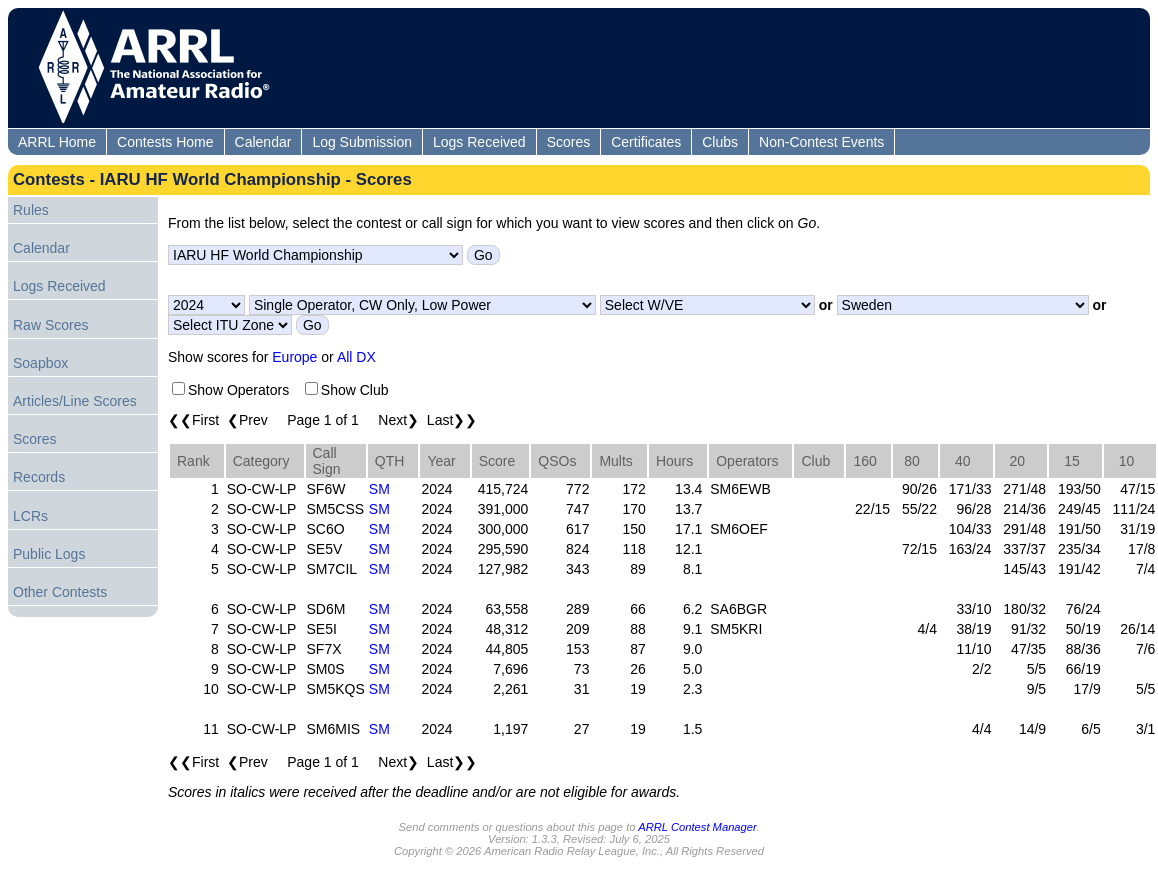  I want to click on SM, so click(379, 489).